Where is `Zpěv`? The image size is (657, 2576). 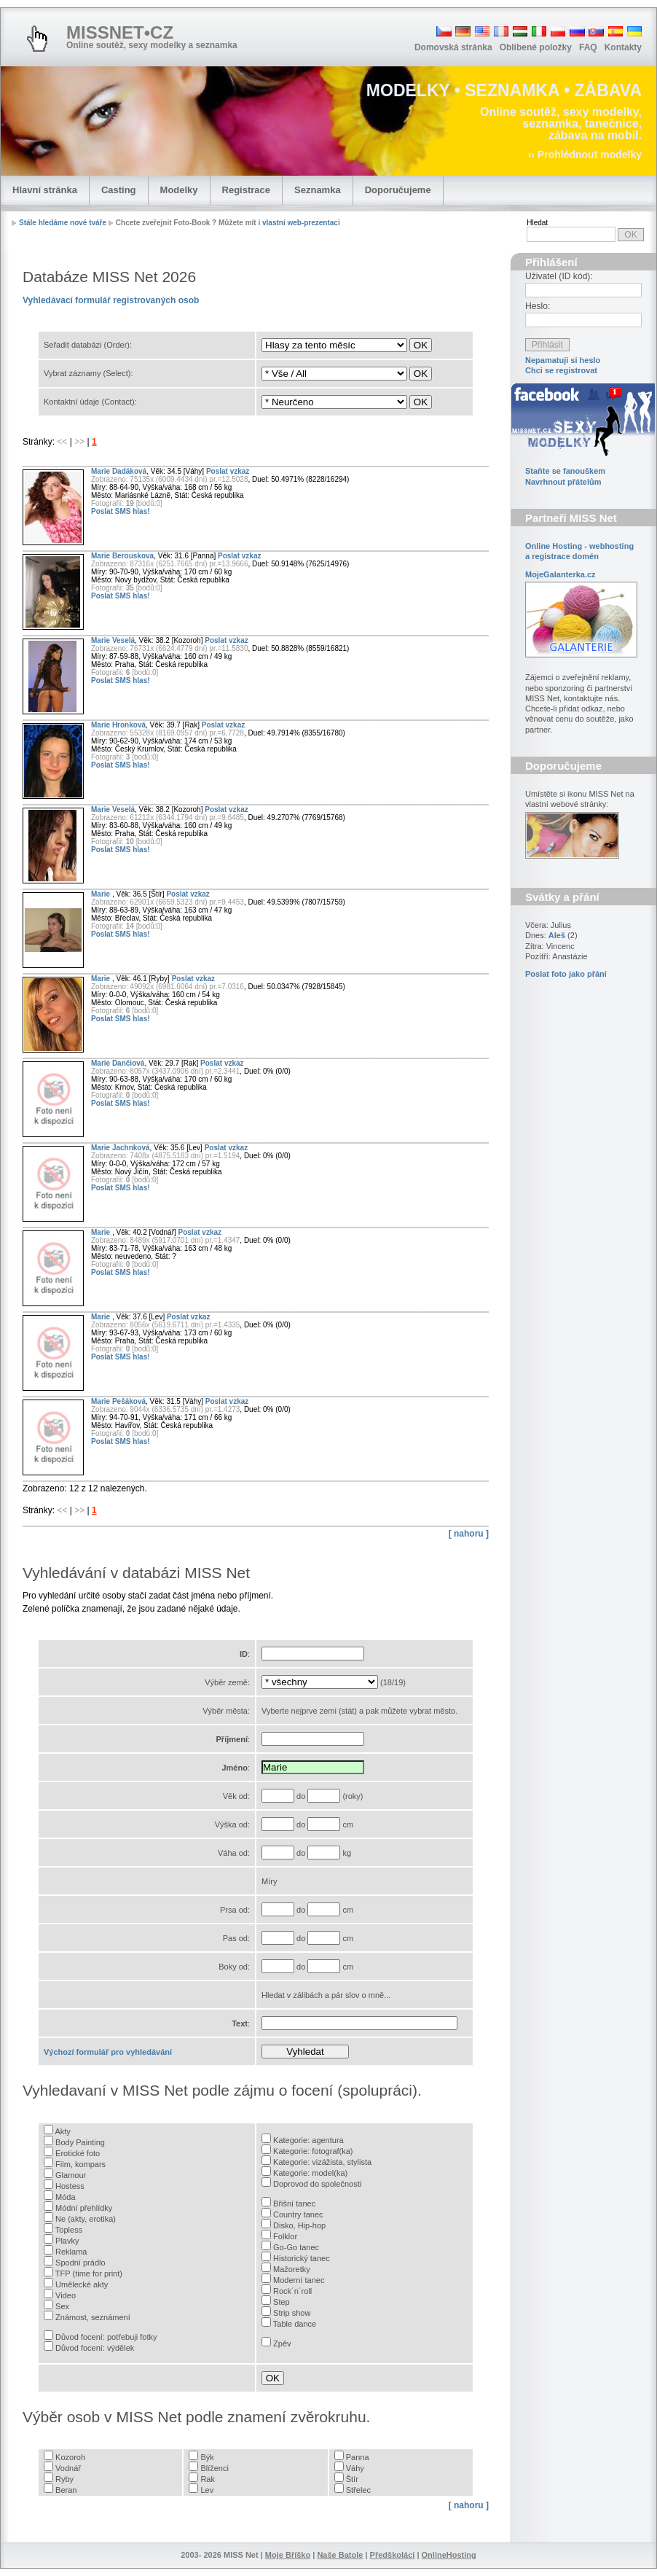 Zpěv is located at coordinates (282, 2343).